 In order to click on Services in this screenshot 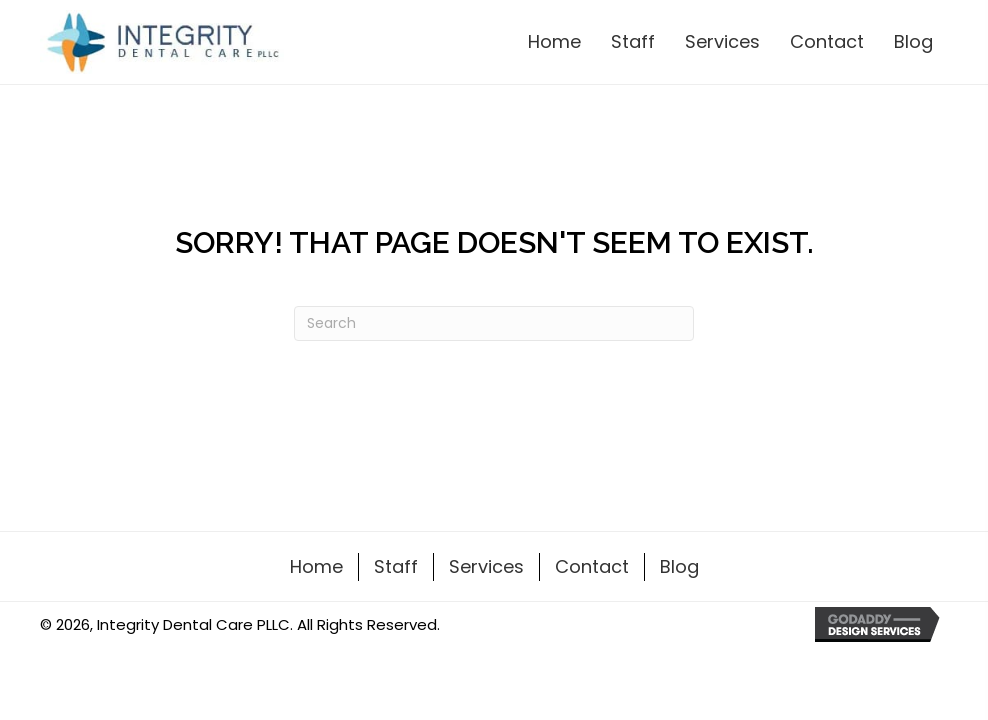, I will do `click(486, 566)`.